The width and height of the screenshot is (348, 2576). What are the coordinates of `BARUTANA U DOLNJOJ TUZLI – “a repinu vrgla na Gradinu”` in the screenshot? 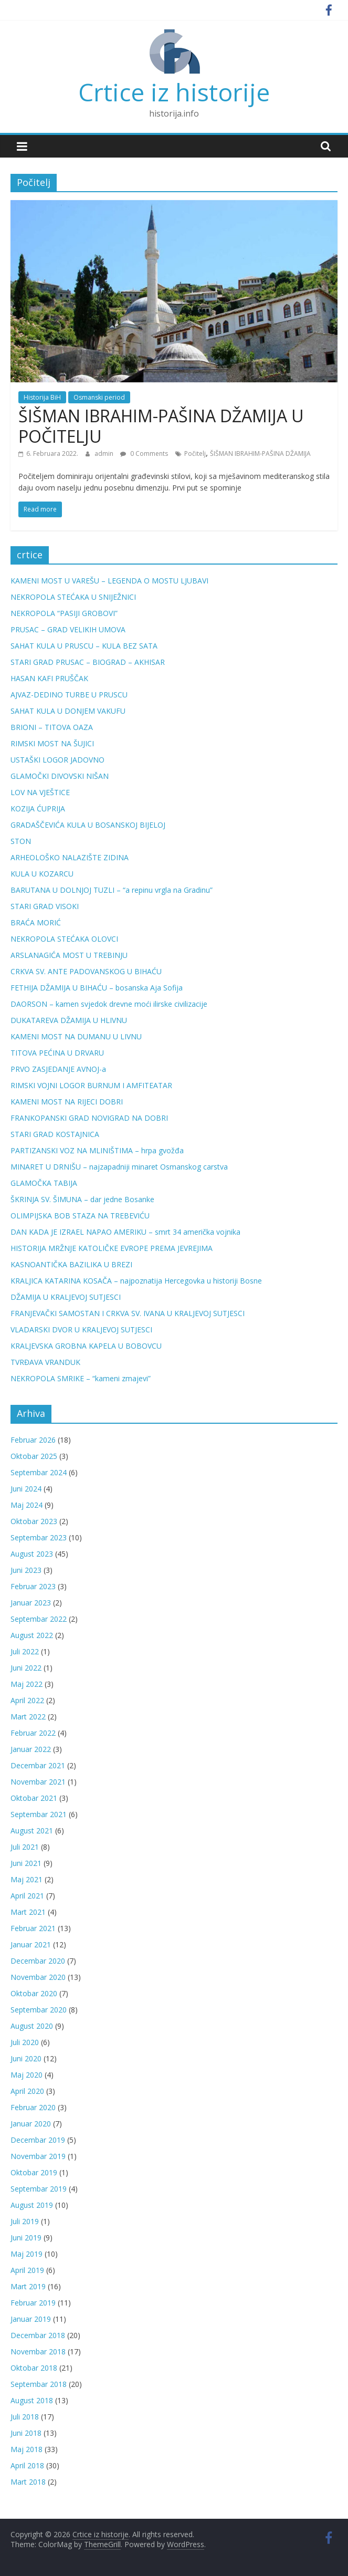 It's located at (111, 890).